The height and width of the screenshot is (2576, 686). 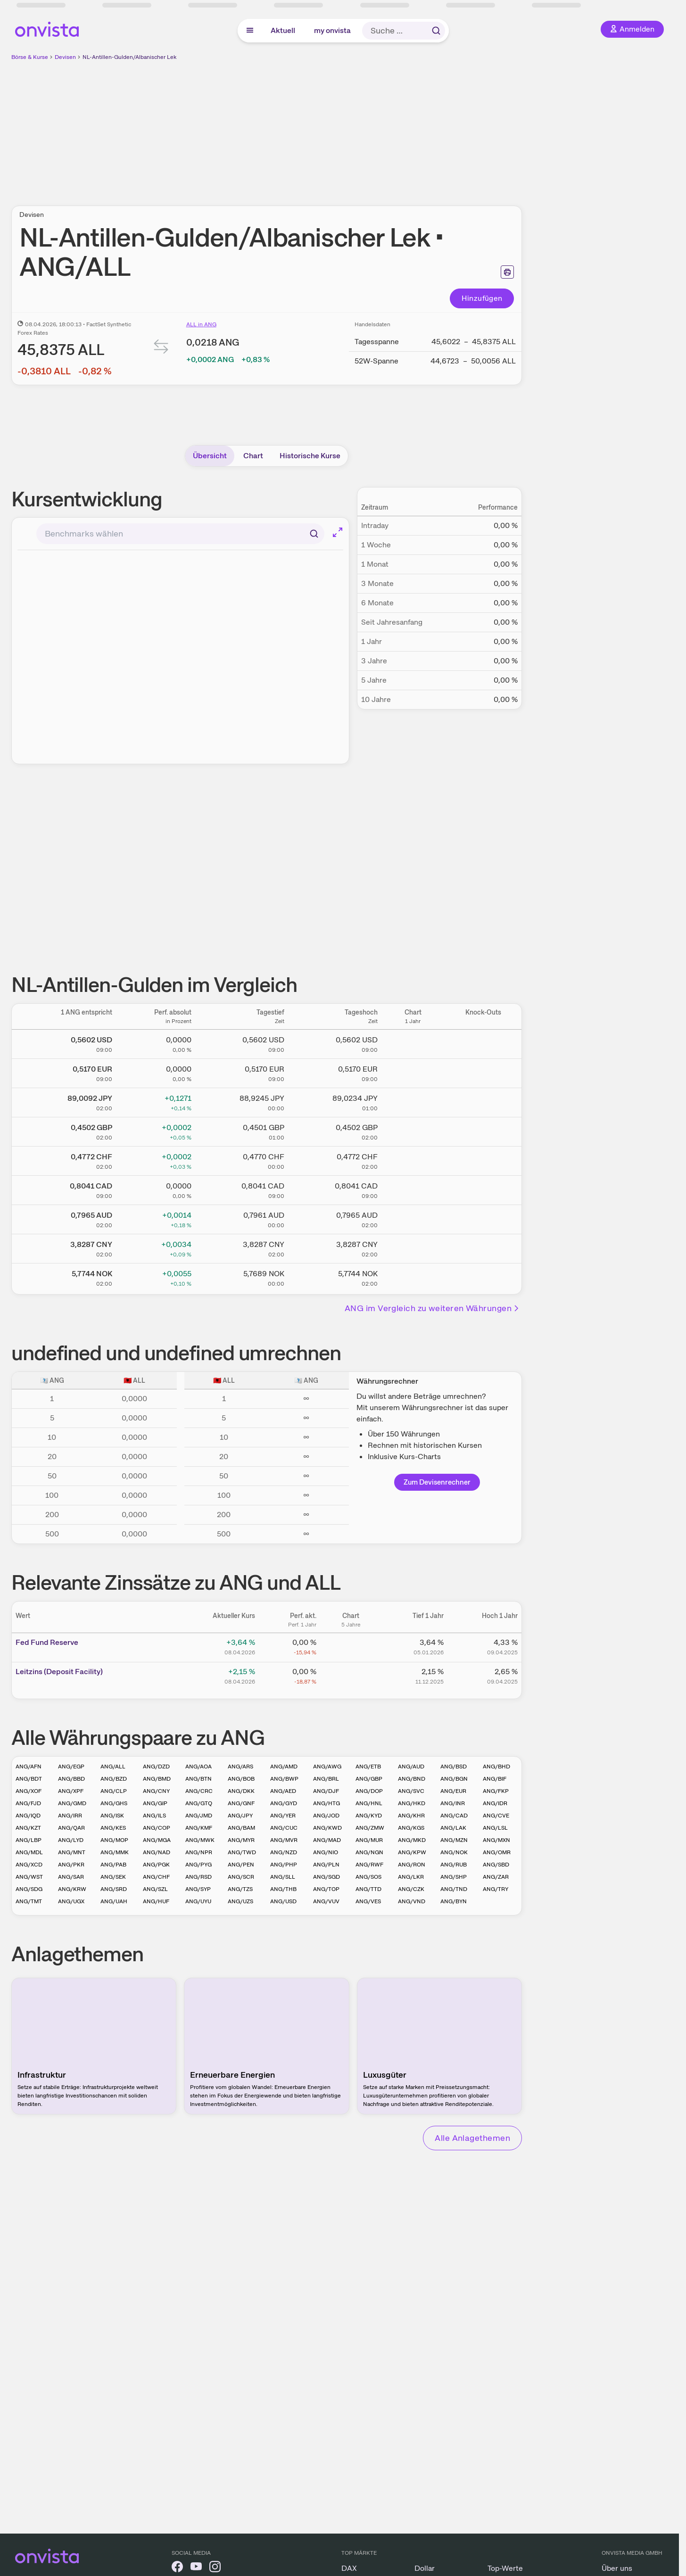 What do you see at coordinates (326, 1803) in the screenshot?
I see `ANG/HTG` at bounding box center [326, 1803].